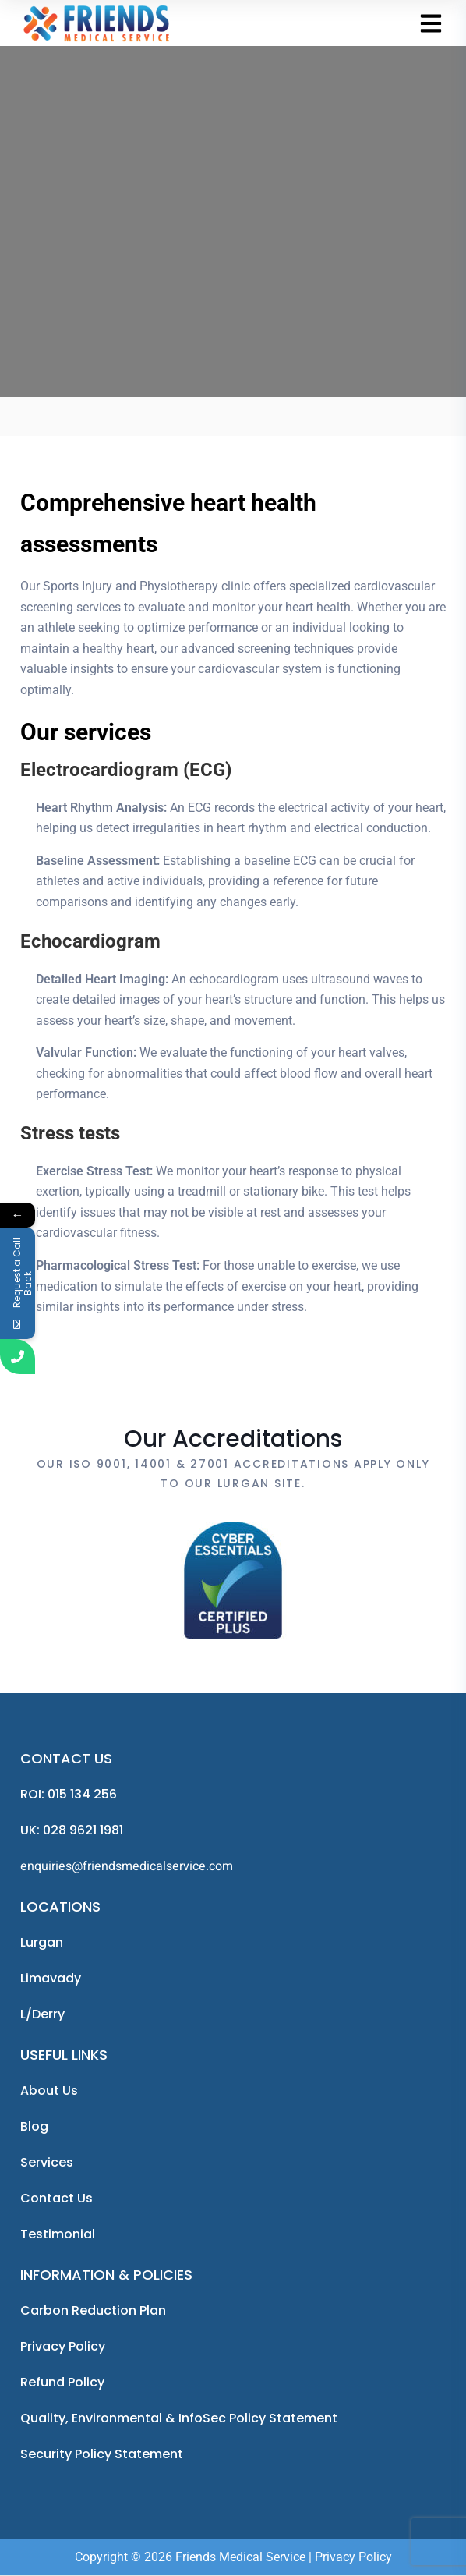 Image resolution: width=466 pixels, height=2576 pixels. Describe the element at coordinates (126, 1866) in the screenshot. I see `enquiries@friendsmedicalservice.com` at that location.